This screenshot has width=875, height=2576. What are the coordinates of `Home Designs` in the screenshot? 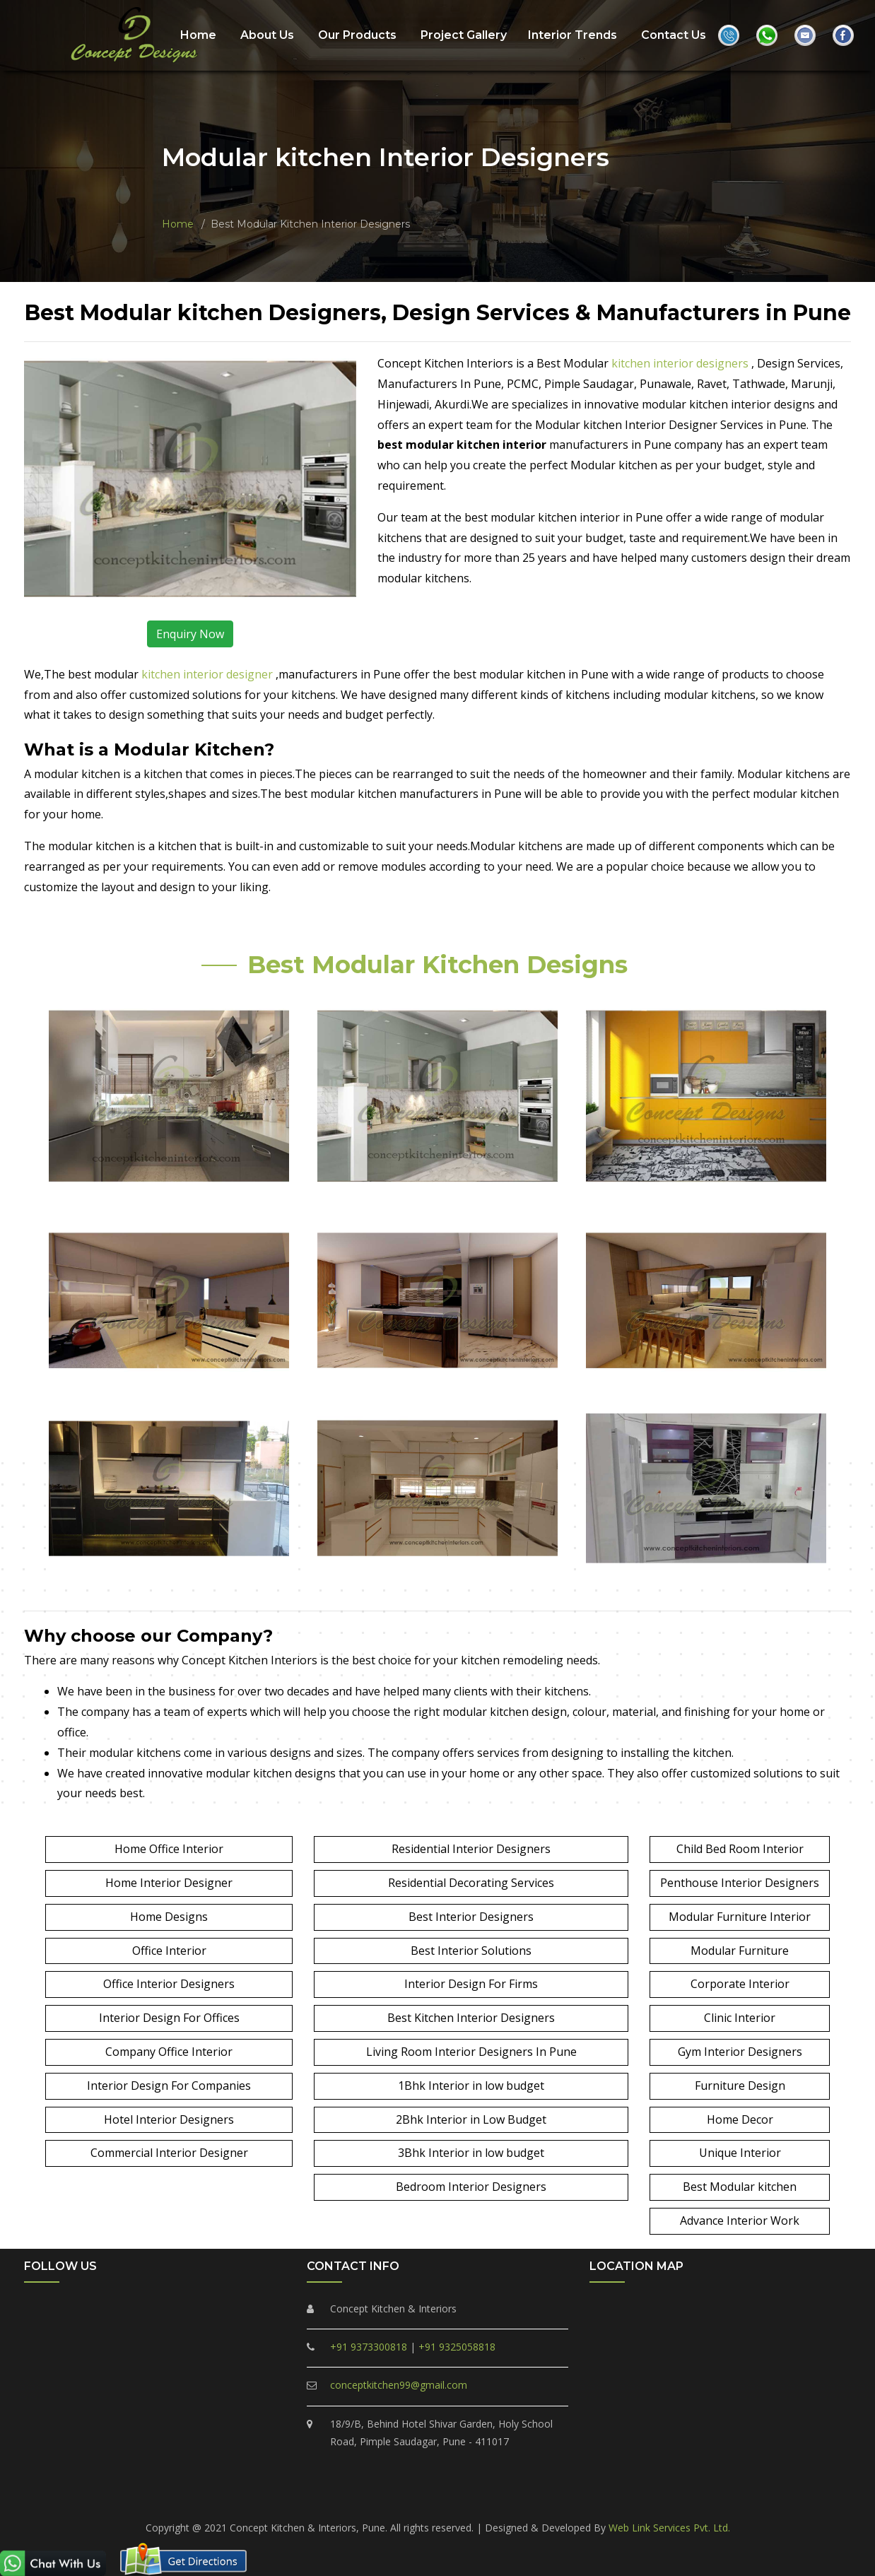 It's located at (169, 1916).